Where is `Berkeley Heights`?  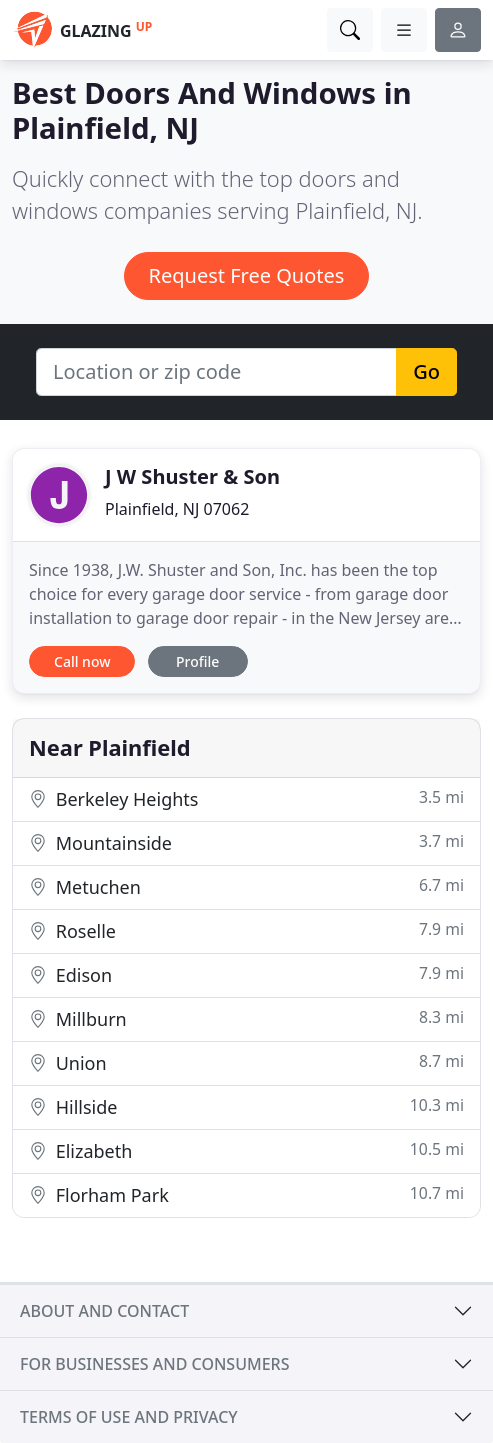 Berkeley Heights is located at coordinates (246, 798).